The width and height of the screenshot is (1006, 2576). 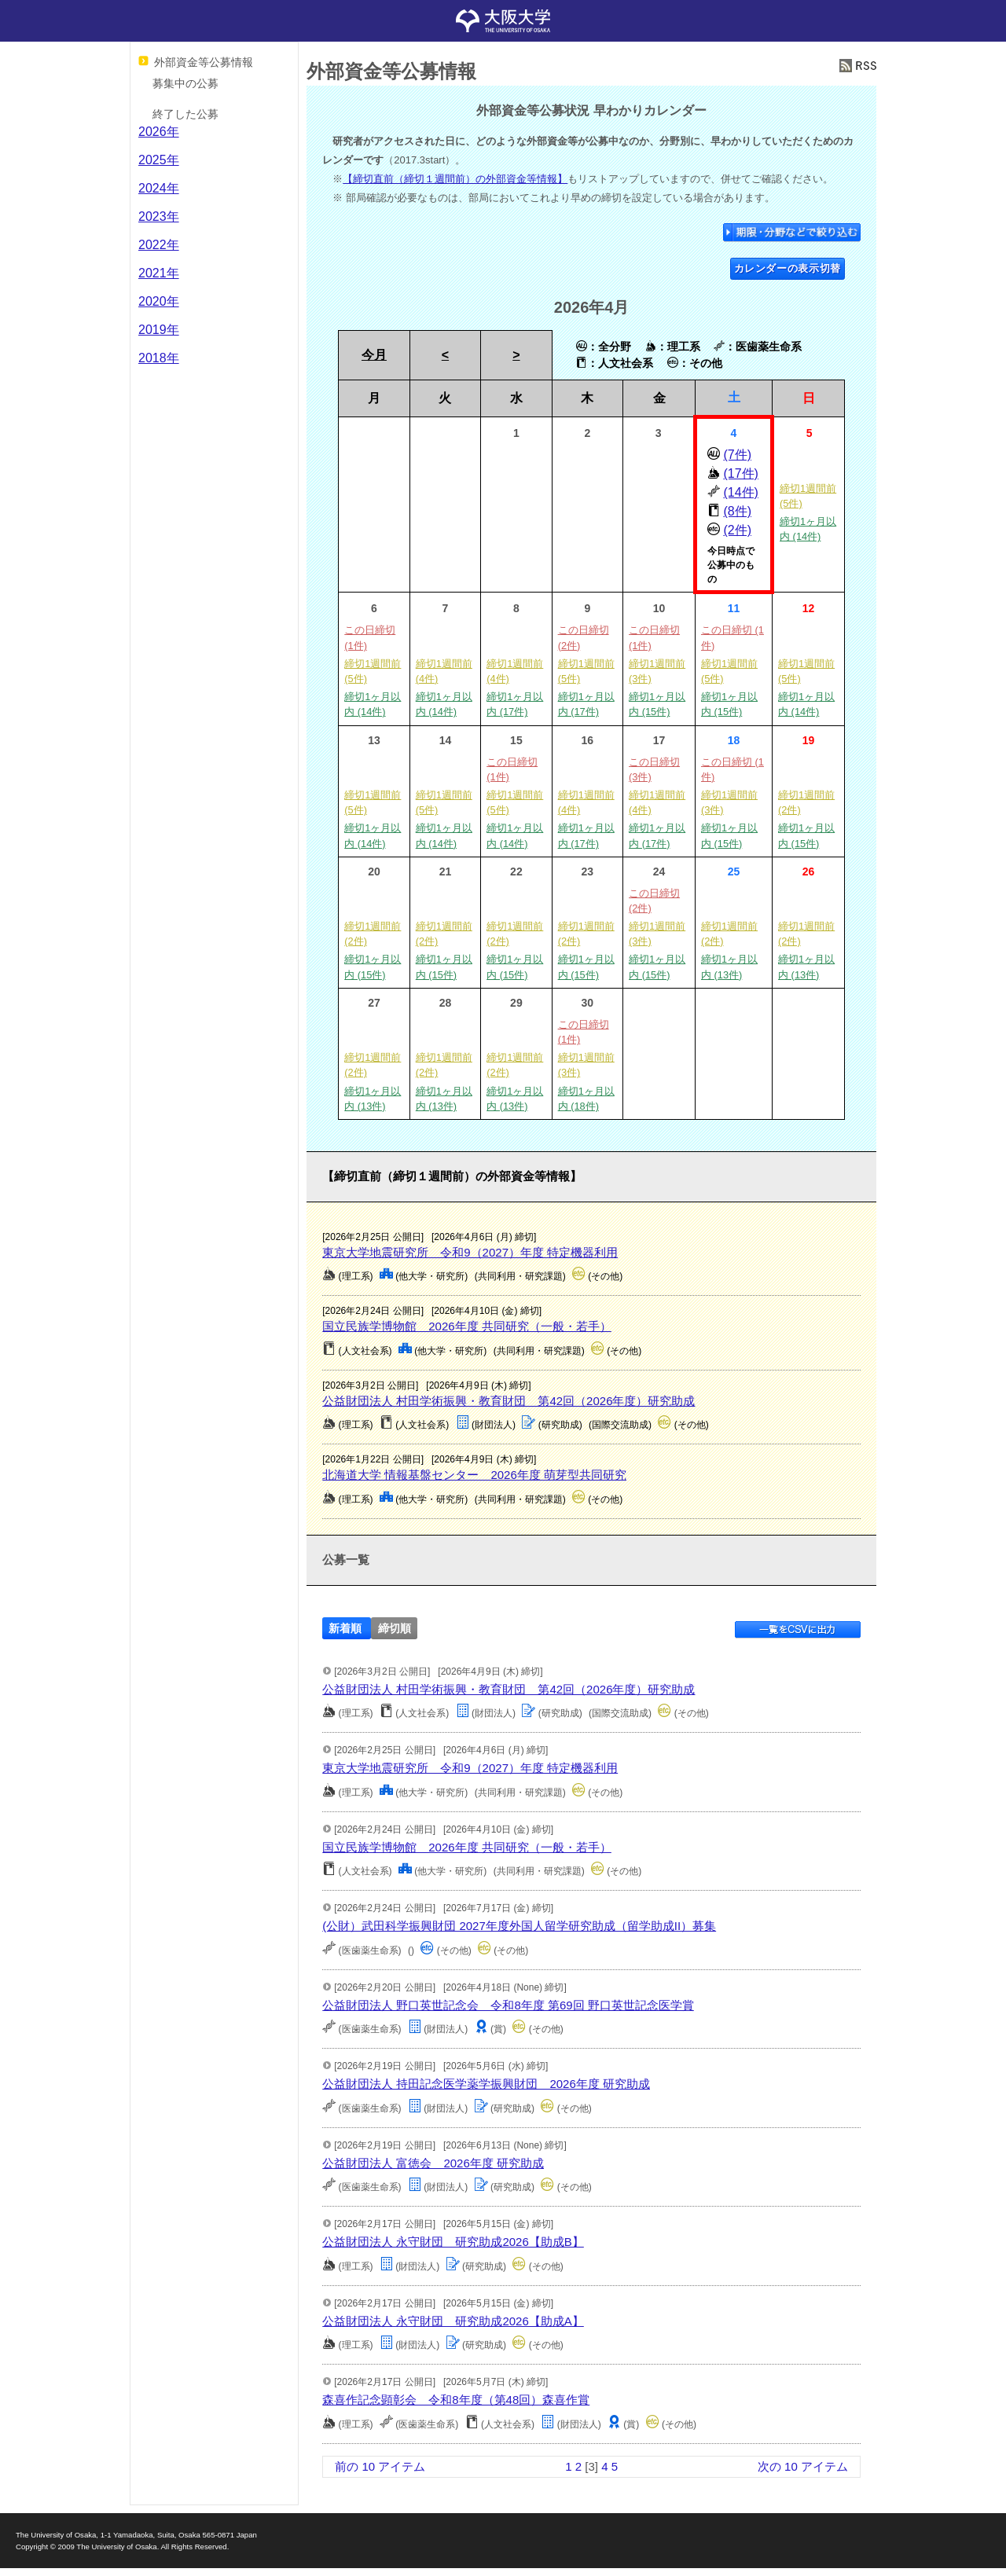 What do you see at coordinates (466, 1326) in the screenshot?
I see `国立民族学博物館 2026年度 共同研究（一般・若手）` at bounding box center [466, 1326].